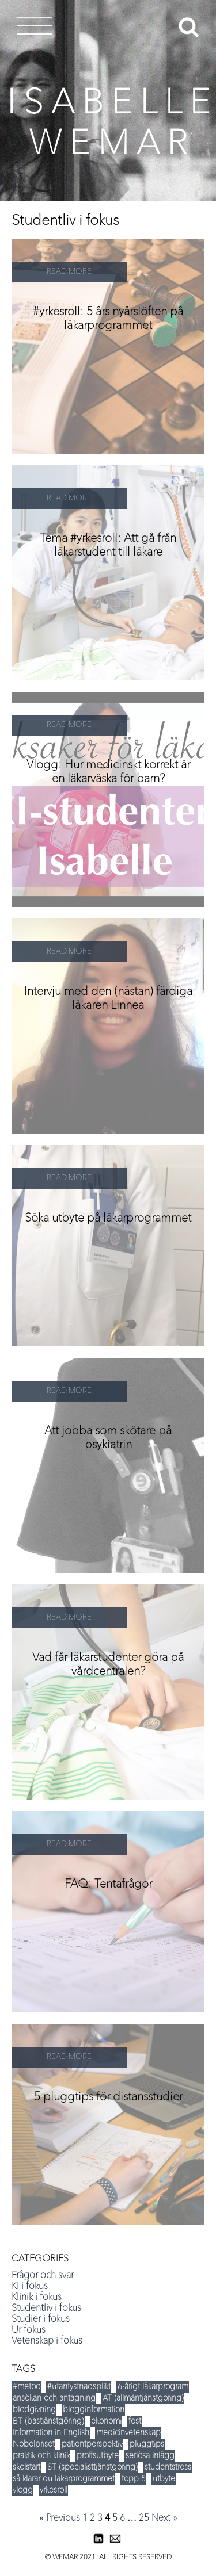  What do you see at coordinates (92, 2467) in the screenshot?
I see `ST (specialisttjänstgöring) [ST (specialisttjänstgöring) (5 items)]` at bounding box center [92, 2467].